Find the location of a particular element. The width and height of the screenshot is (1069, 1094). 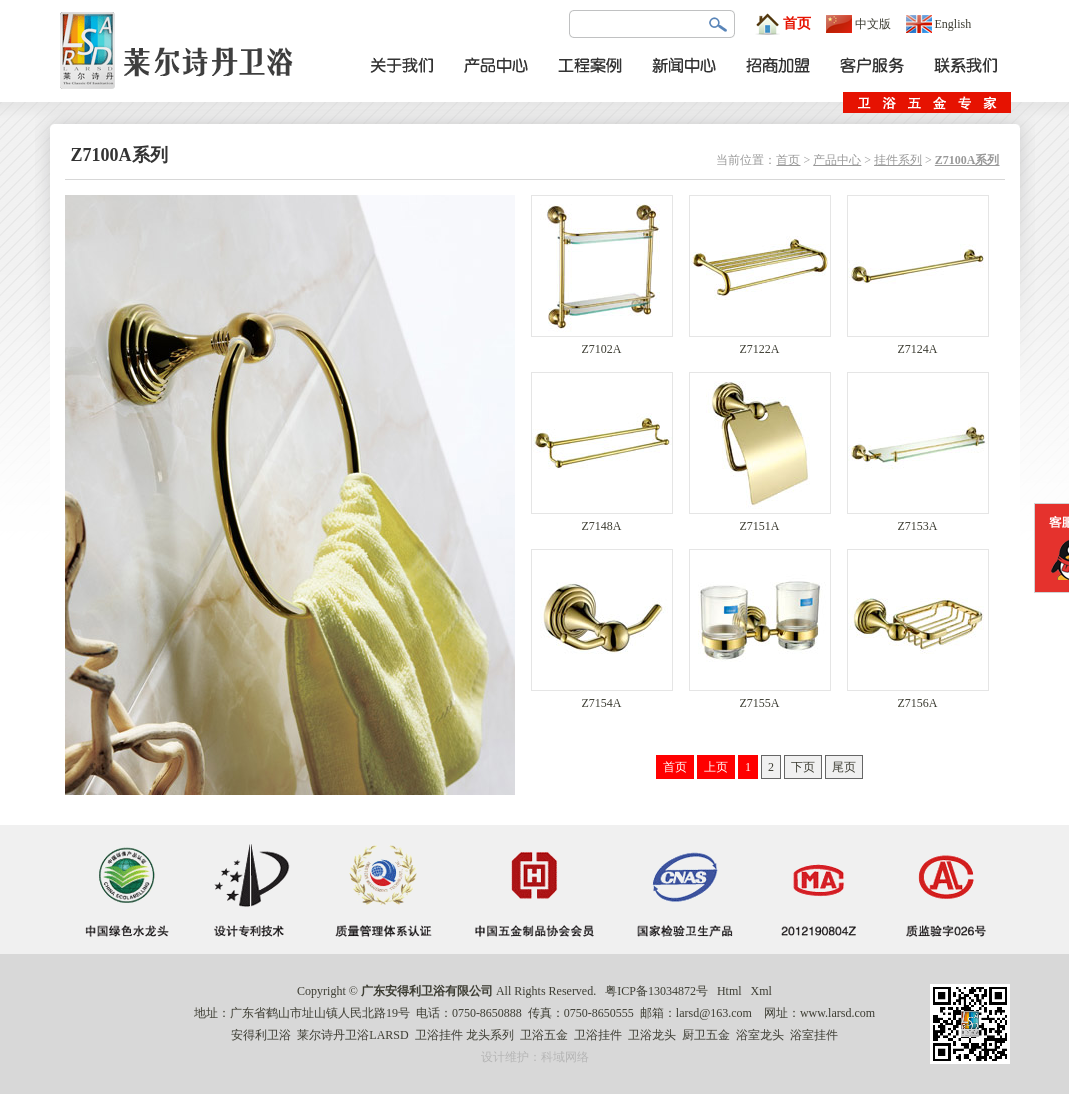

下页 is located at coordinates (803, 767).